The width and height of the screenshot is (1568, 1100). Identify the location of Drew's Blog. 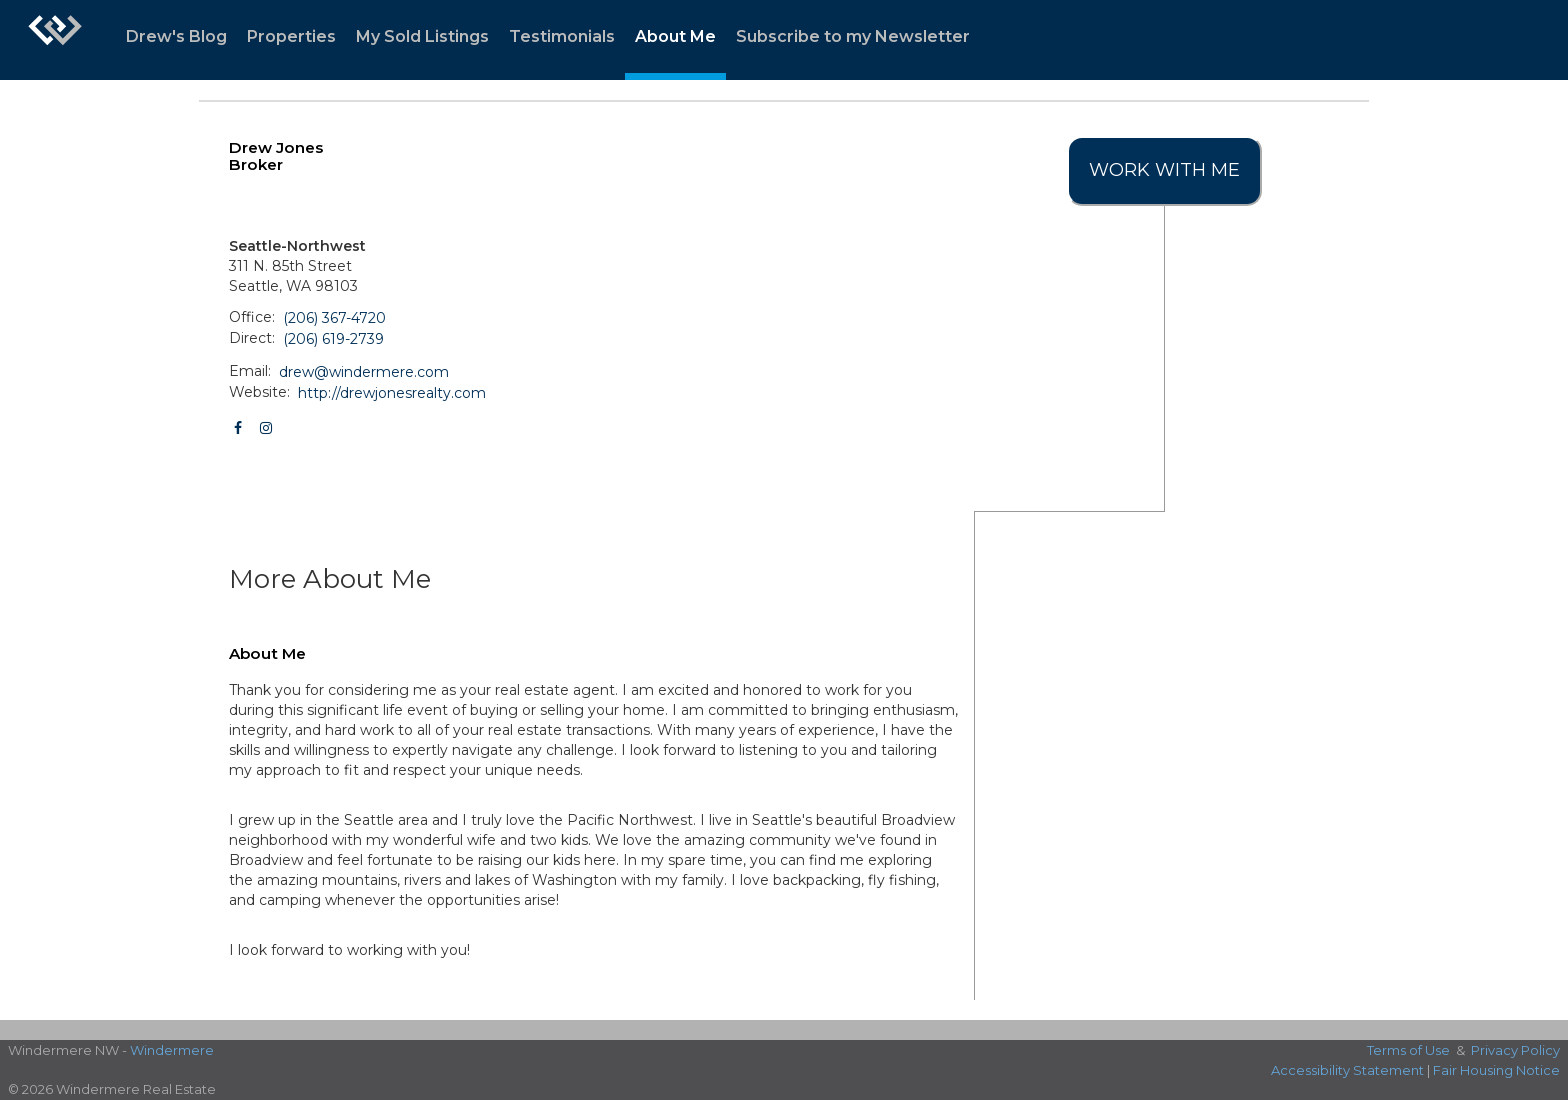
(176, 36).